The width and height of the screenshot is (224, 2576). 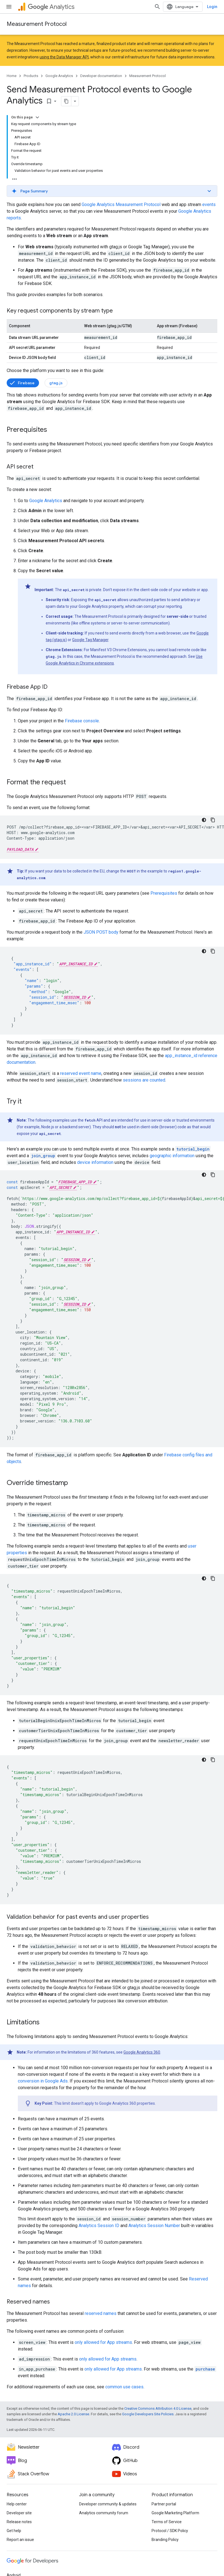 What do you see at coordinates (101, 76) in the screenshot?
I see `Developer documentation` at bounding box center [101, 76].